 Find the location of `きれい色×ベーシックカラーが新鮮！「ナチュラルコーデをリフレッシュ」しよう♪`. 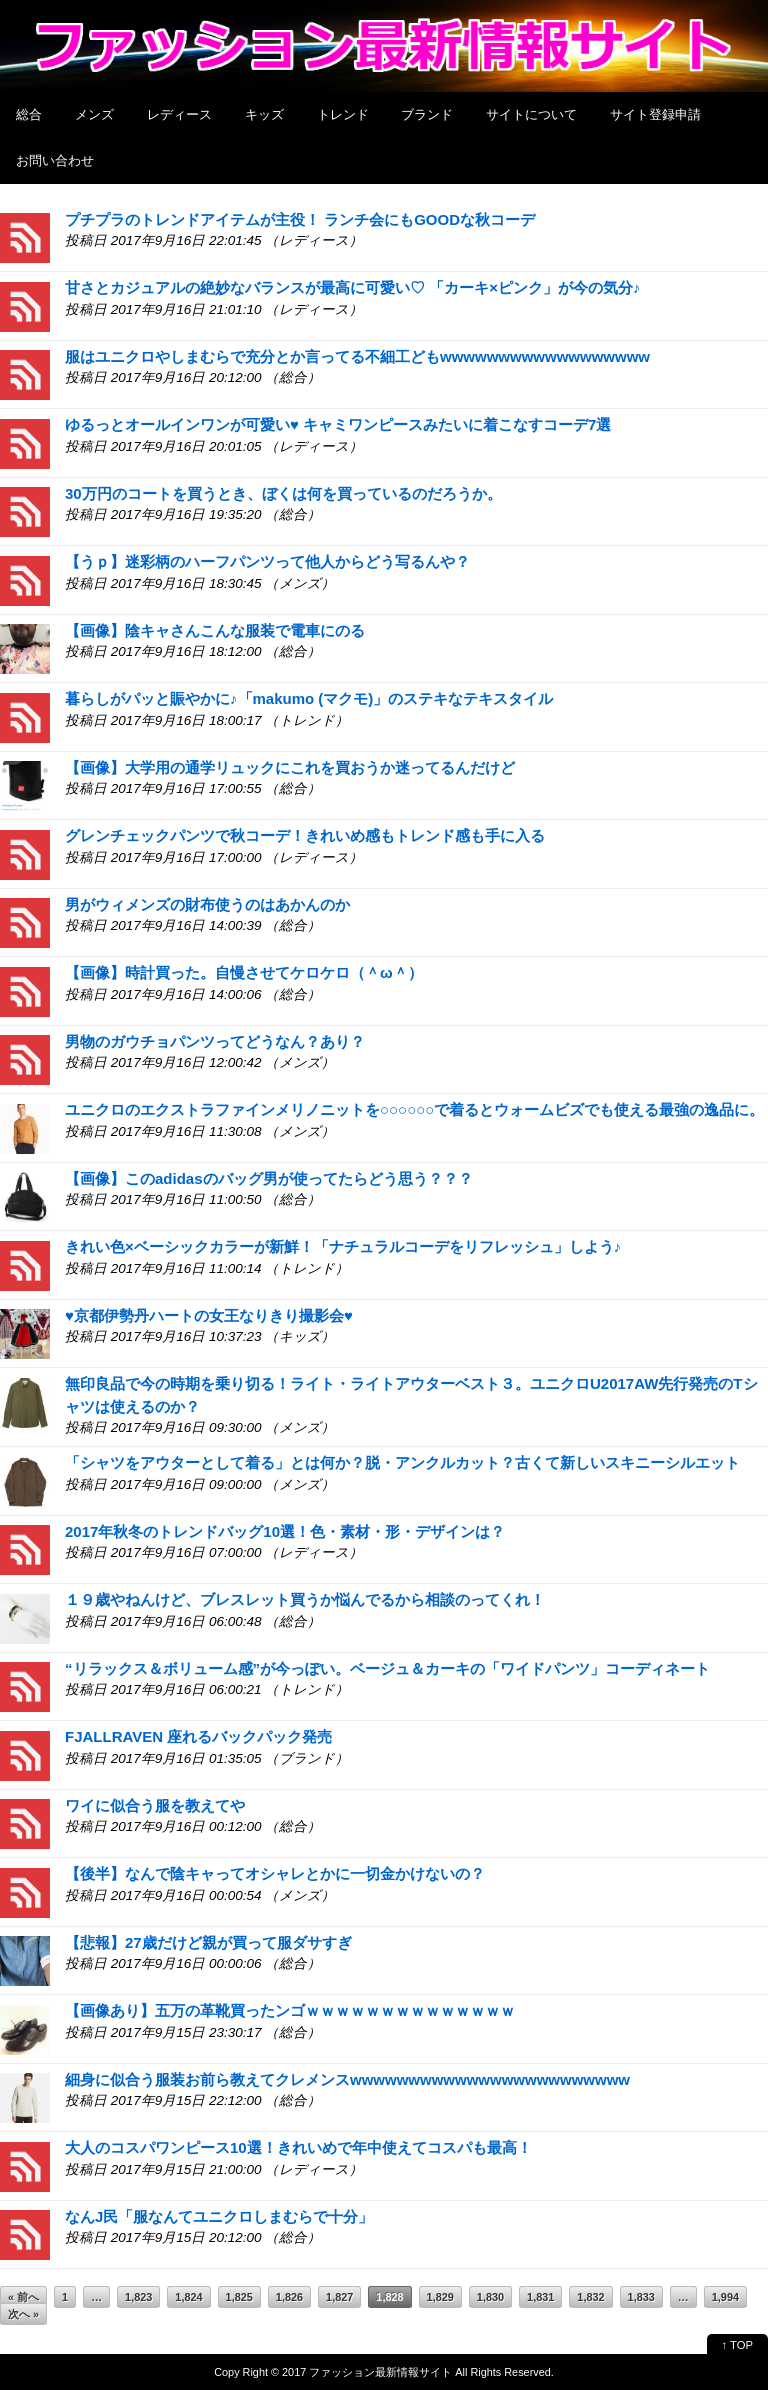

きれい色×ベーシックカラーが新鮮！「ナチュラルコーデをリフレッシュ」しよう♪ is located at coordinates (343, 1246).